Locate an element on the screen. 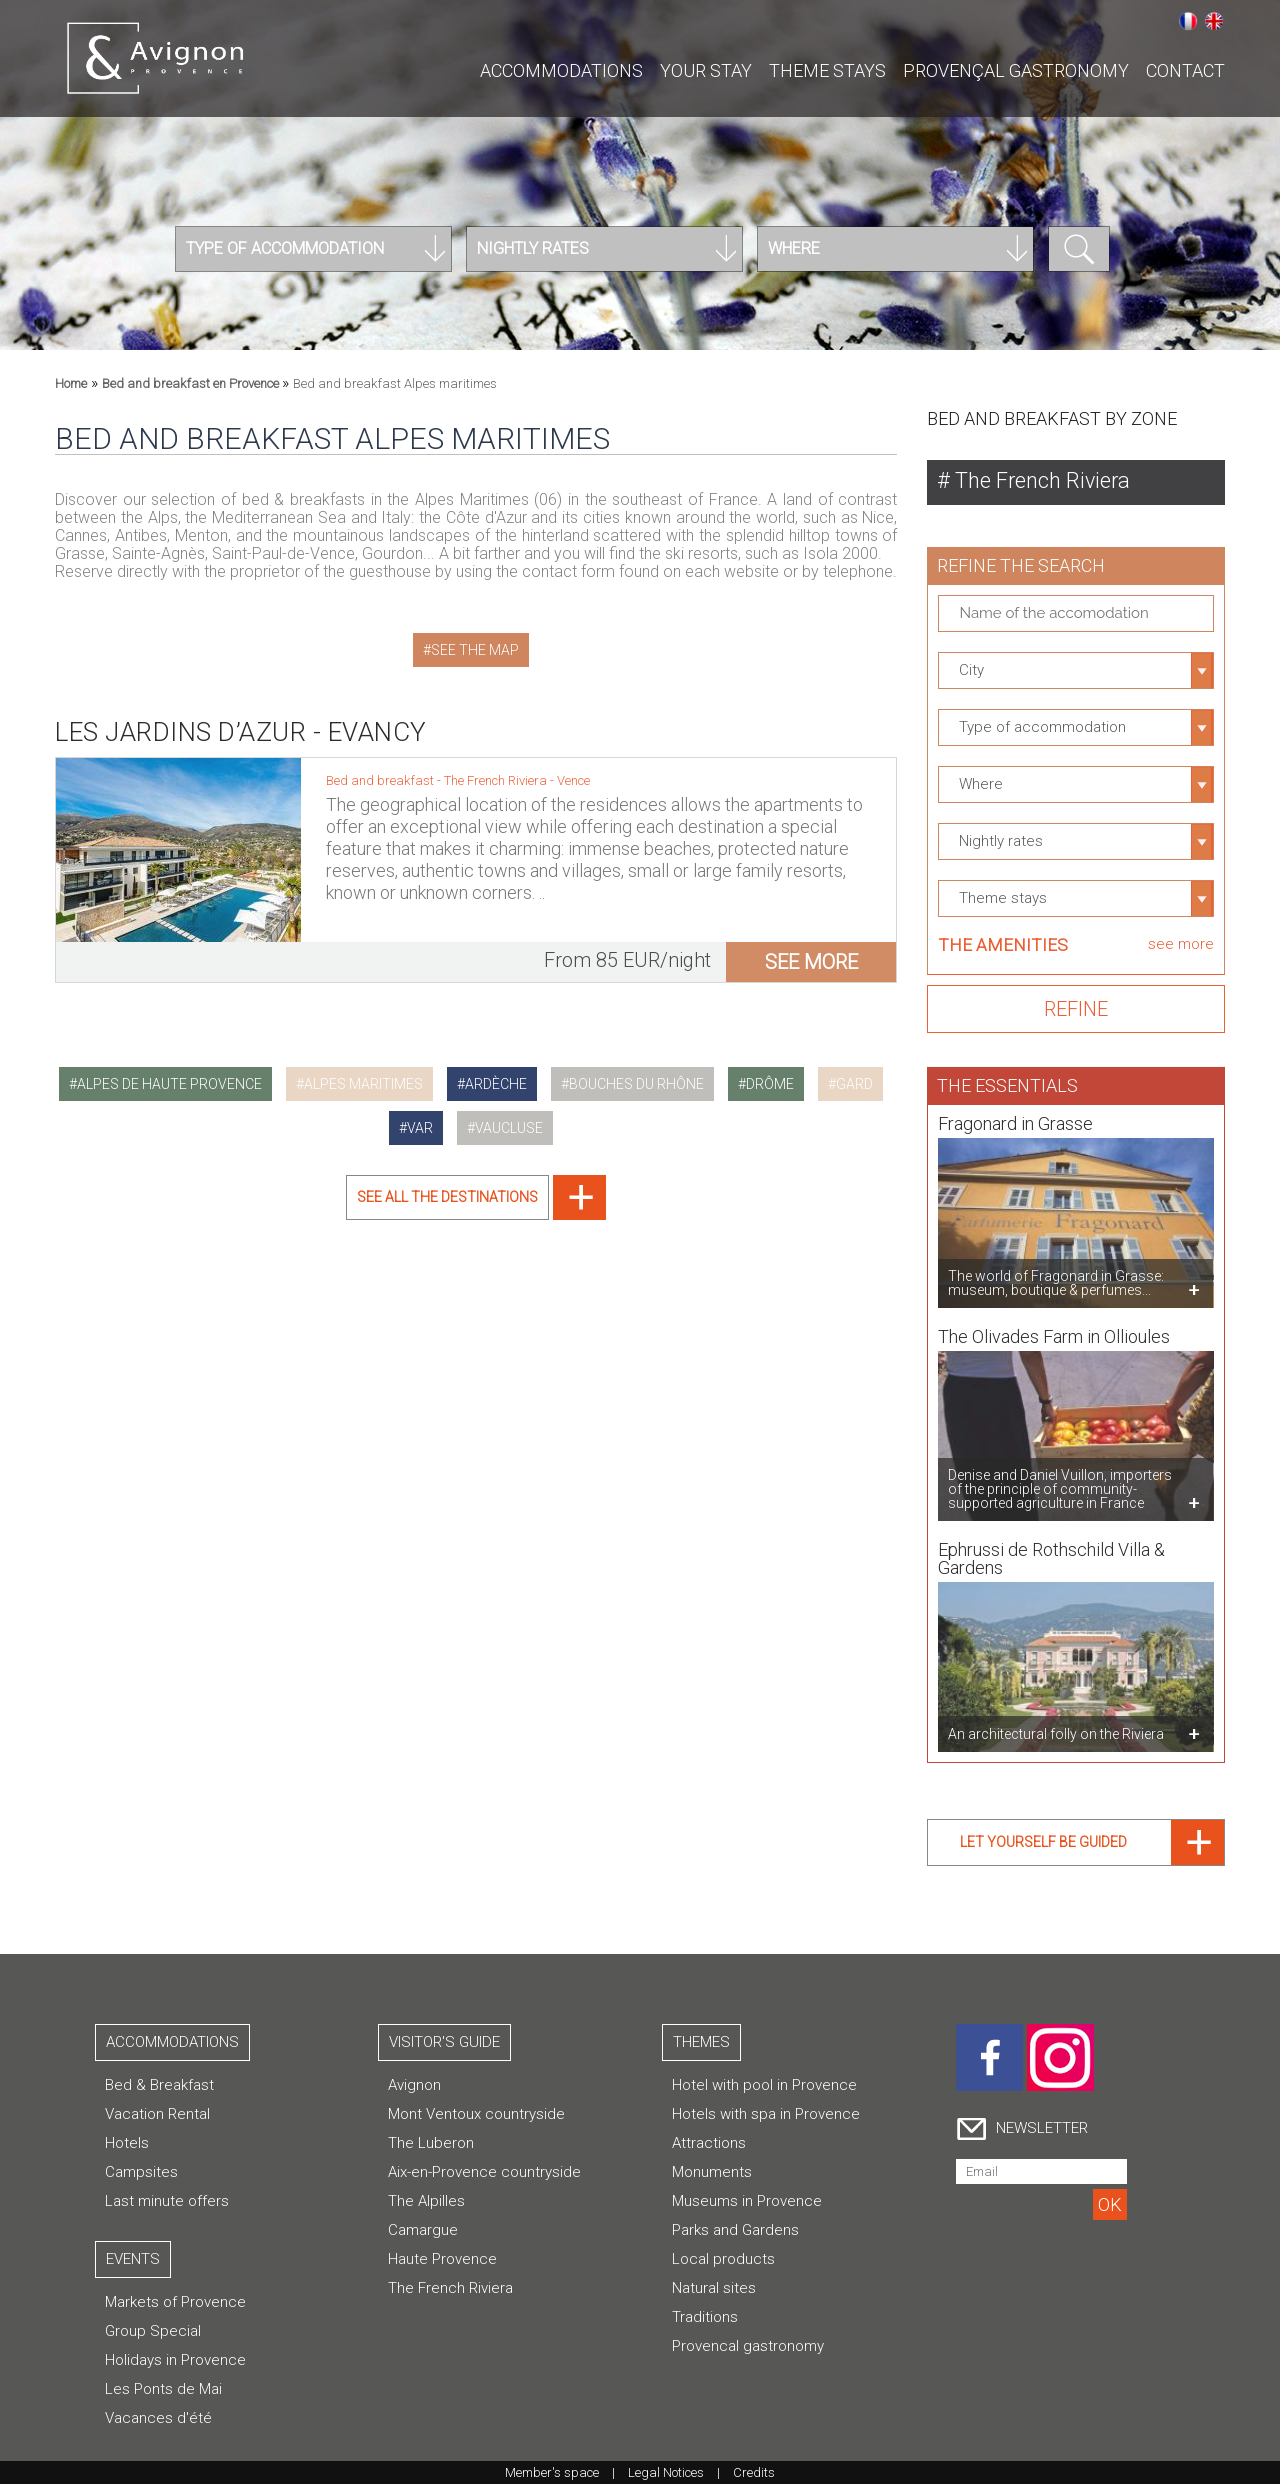 This screenshot has height=2484, width=1280. Monuments is located at coordinates (712, 2172).